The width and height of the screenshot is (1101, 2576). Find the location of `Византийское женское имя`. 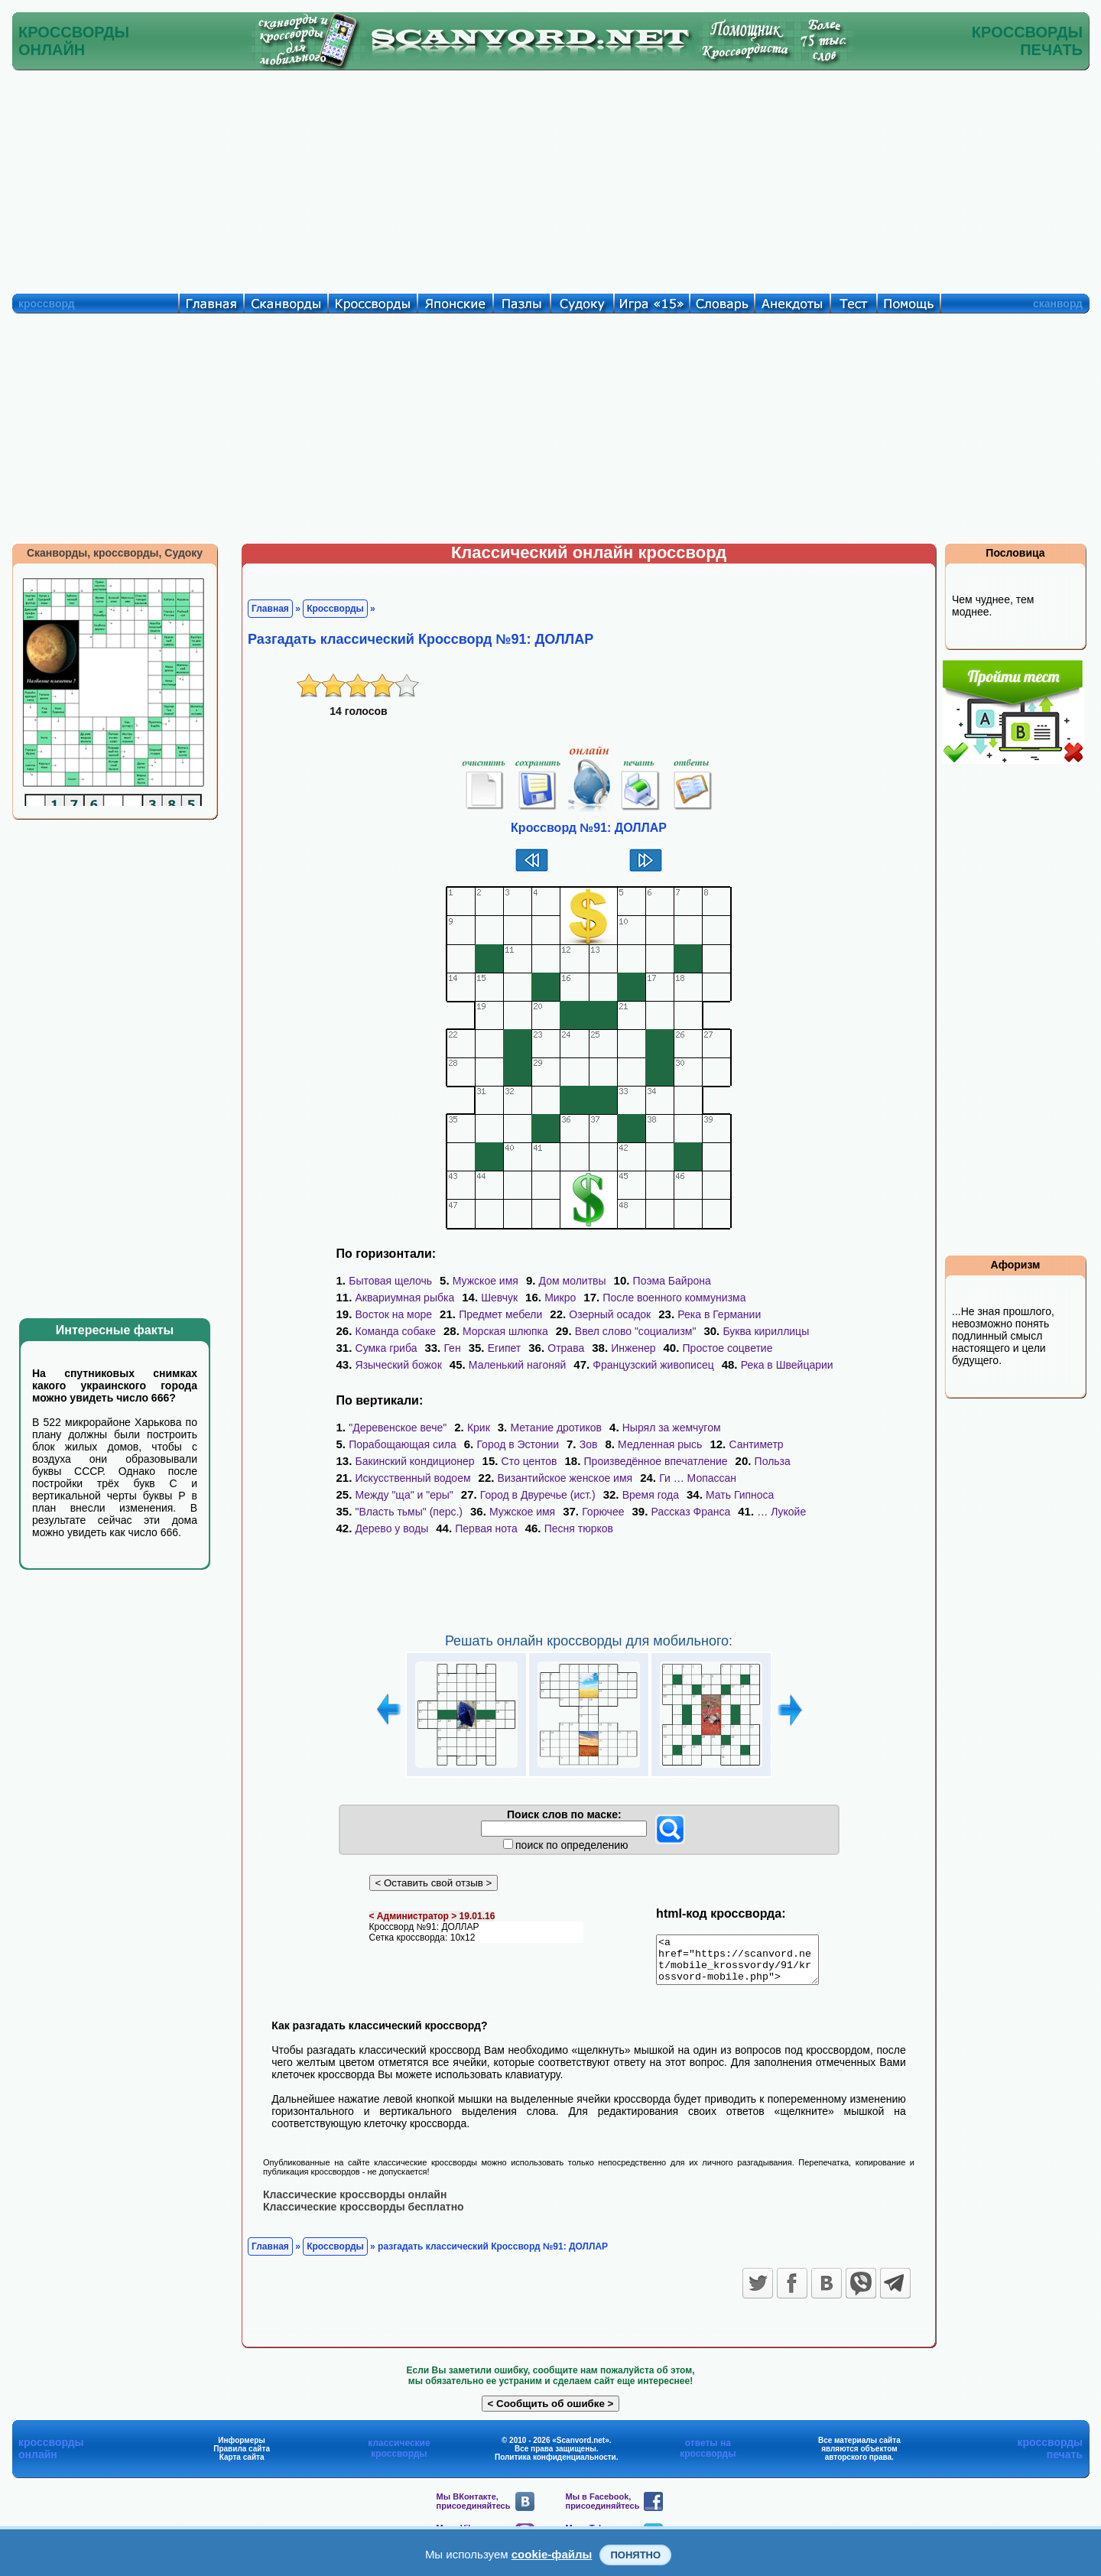

Византийское женское имя is located at coordinates (565, 1478).